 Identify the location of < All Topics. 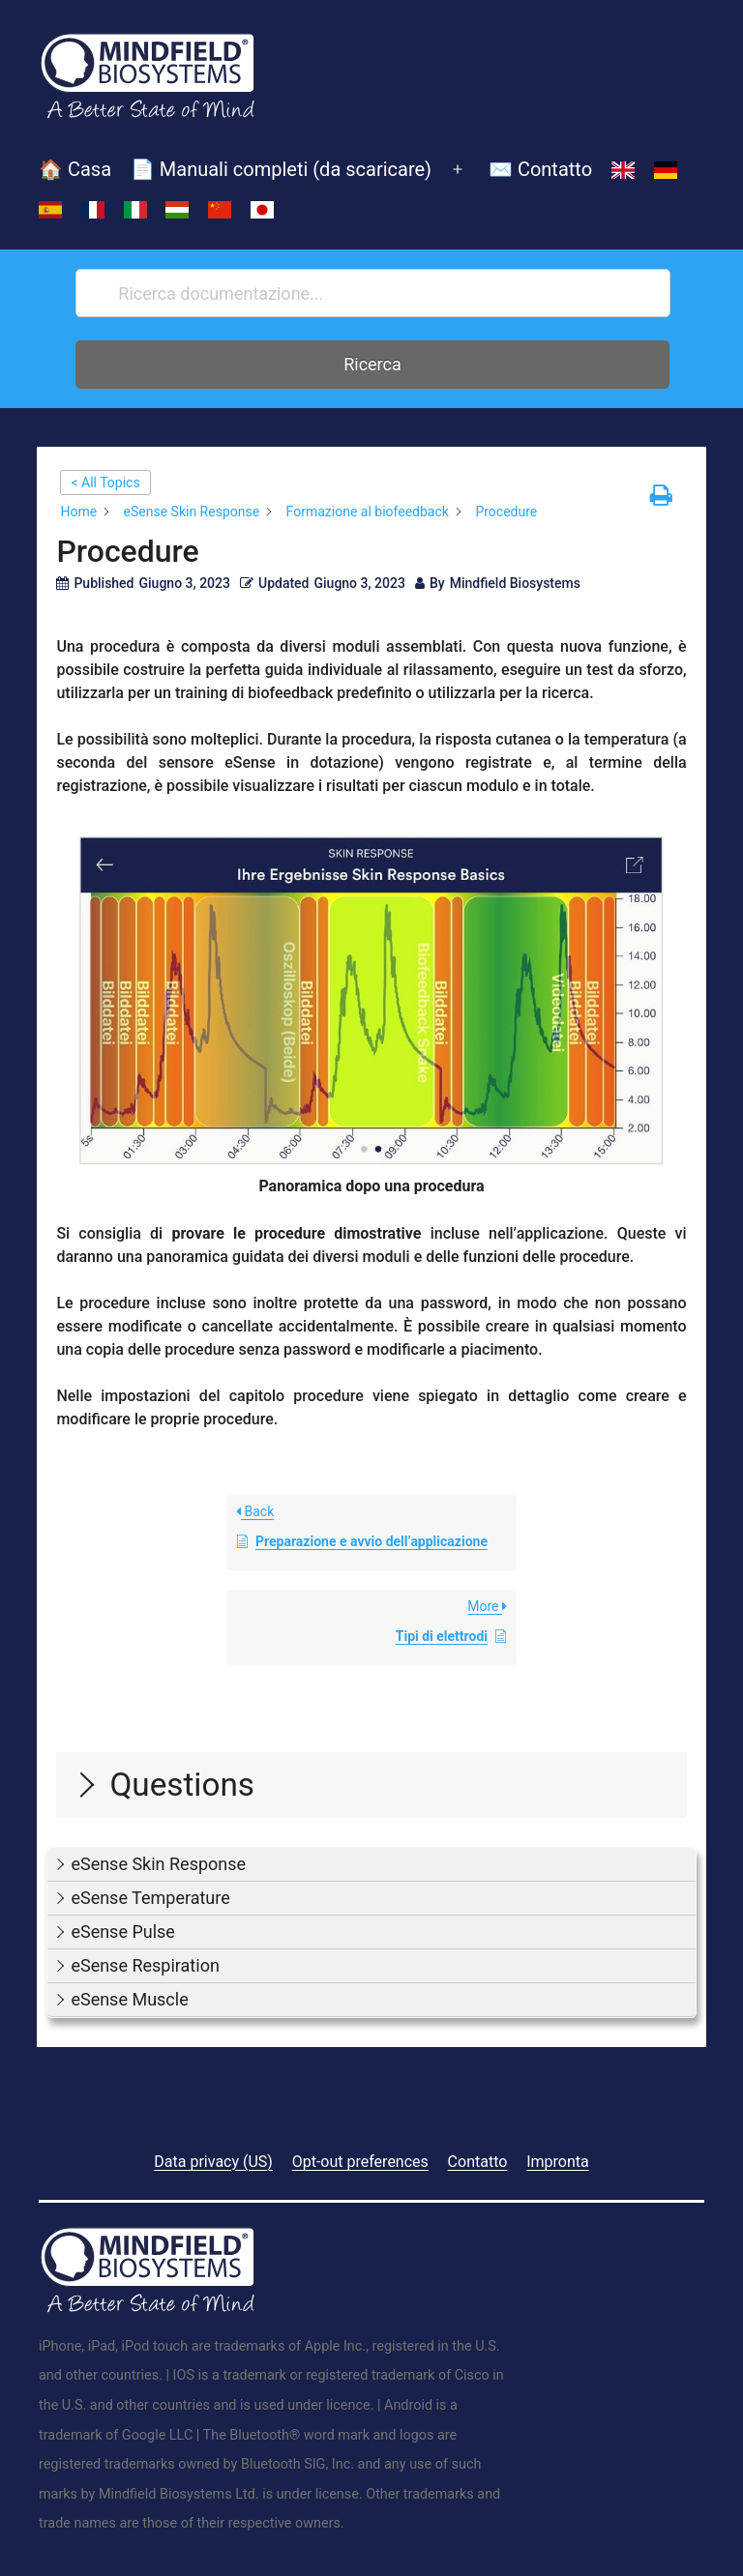
(105, 482).